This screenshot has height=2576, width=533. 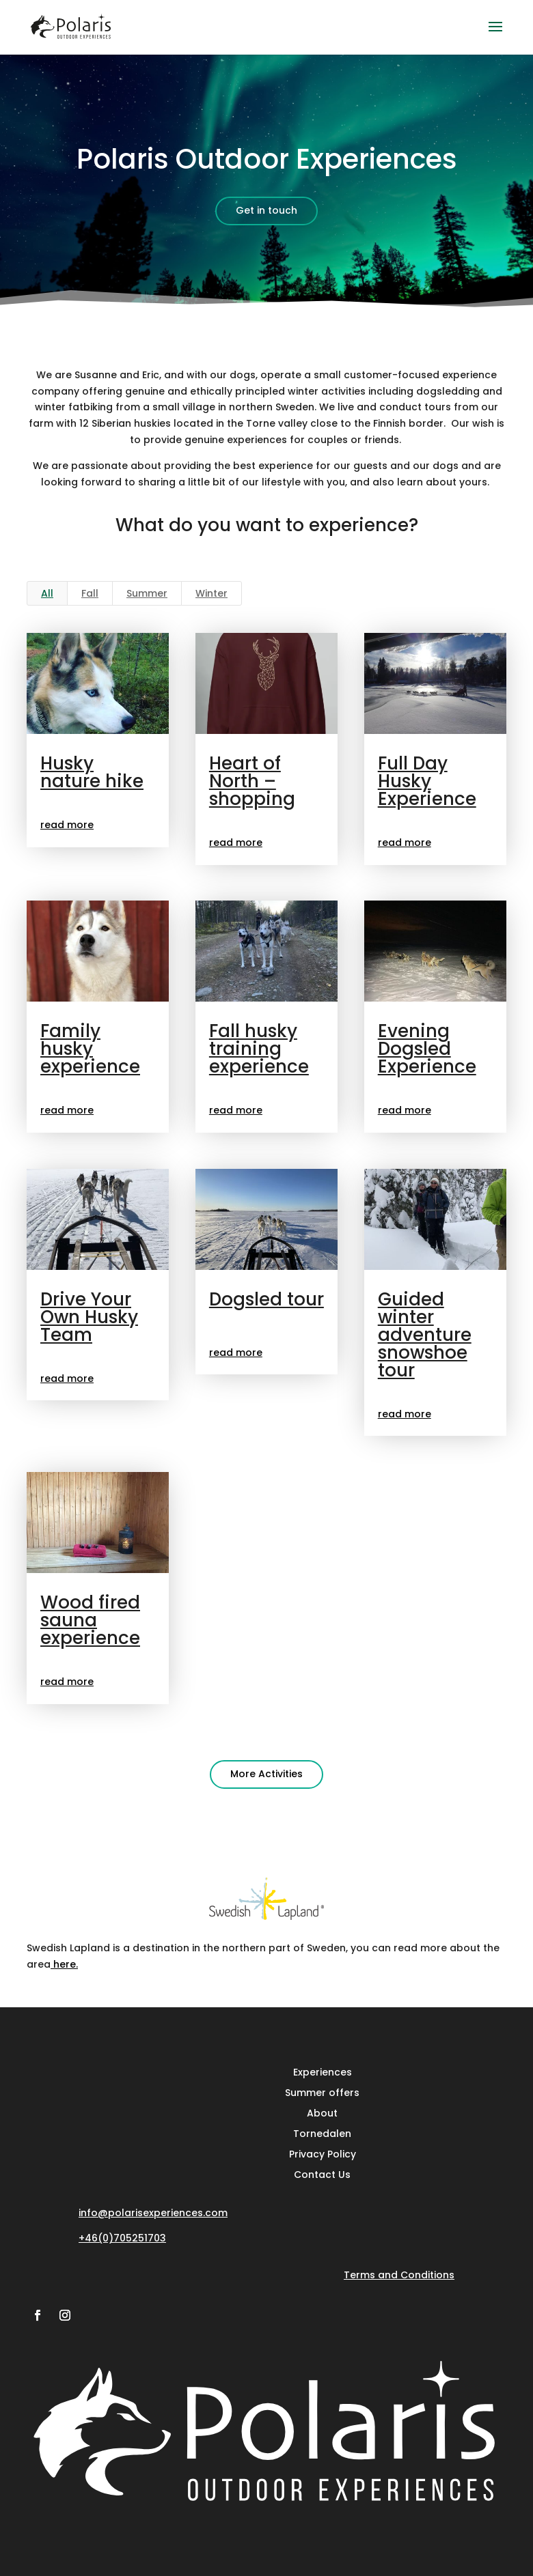 What do you see at coordinates (89, 1620) in the screenshot?
I see `Wood fired sauna experience` at bounding box center [89, 1620].